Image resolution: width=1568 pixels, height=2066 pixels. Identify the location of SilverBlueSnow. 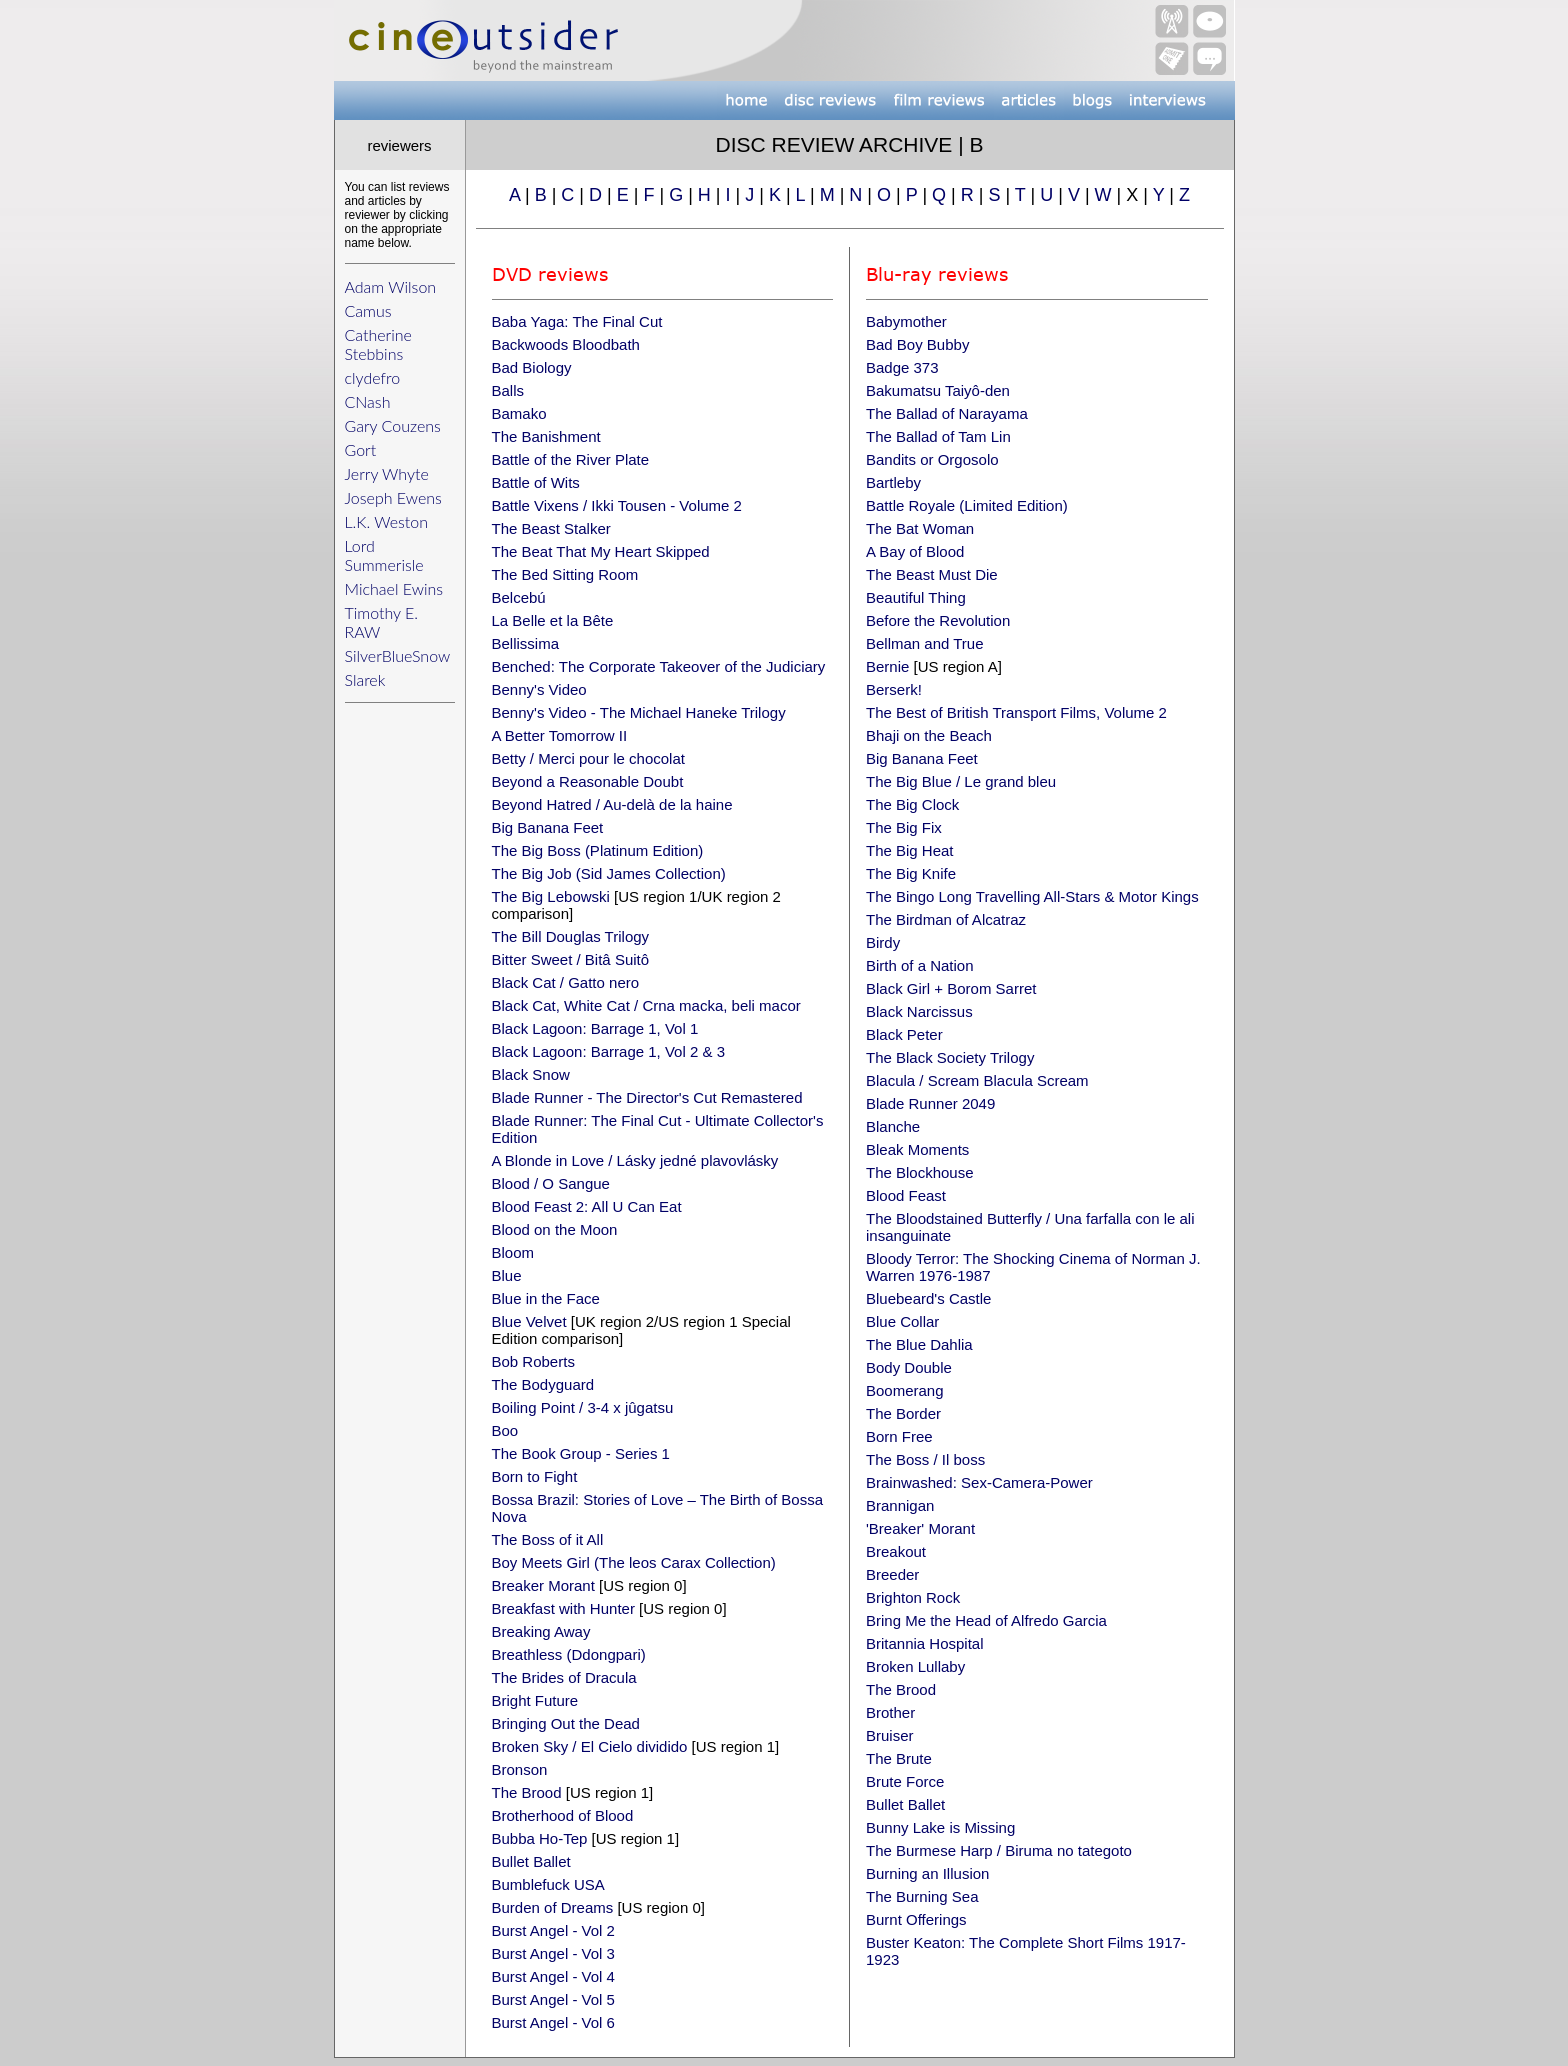
(398, 655).